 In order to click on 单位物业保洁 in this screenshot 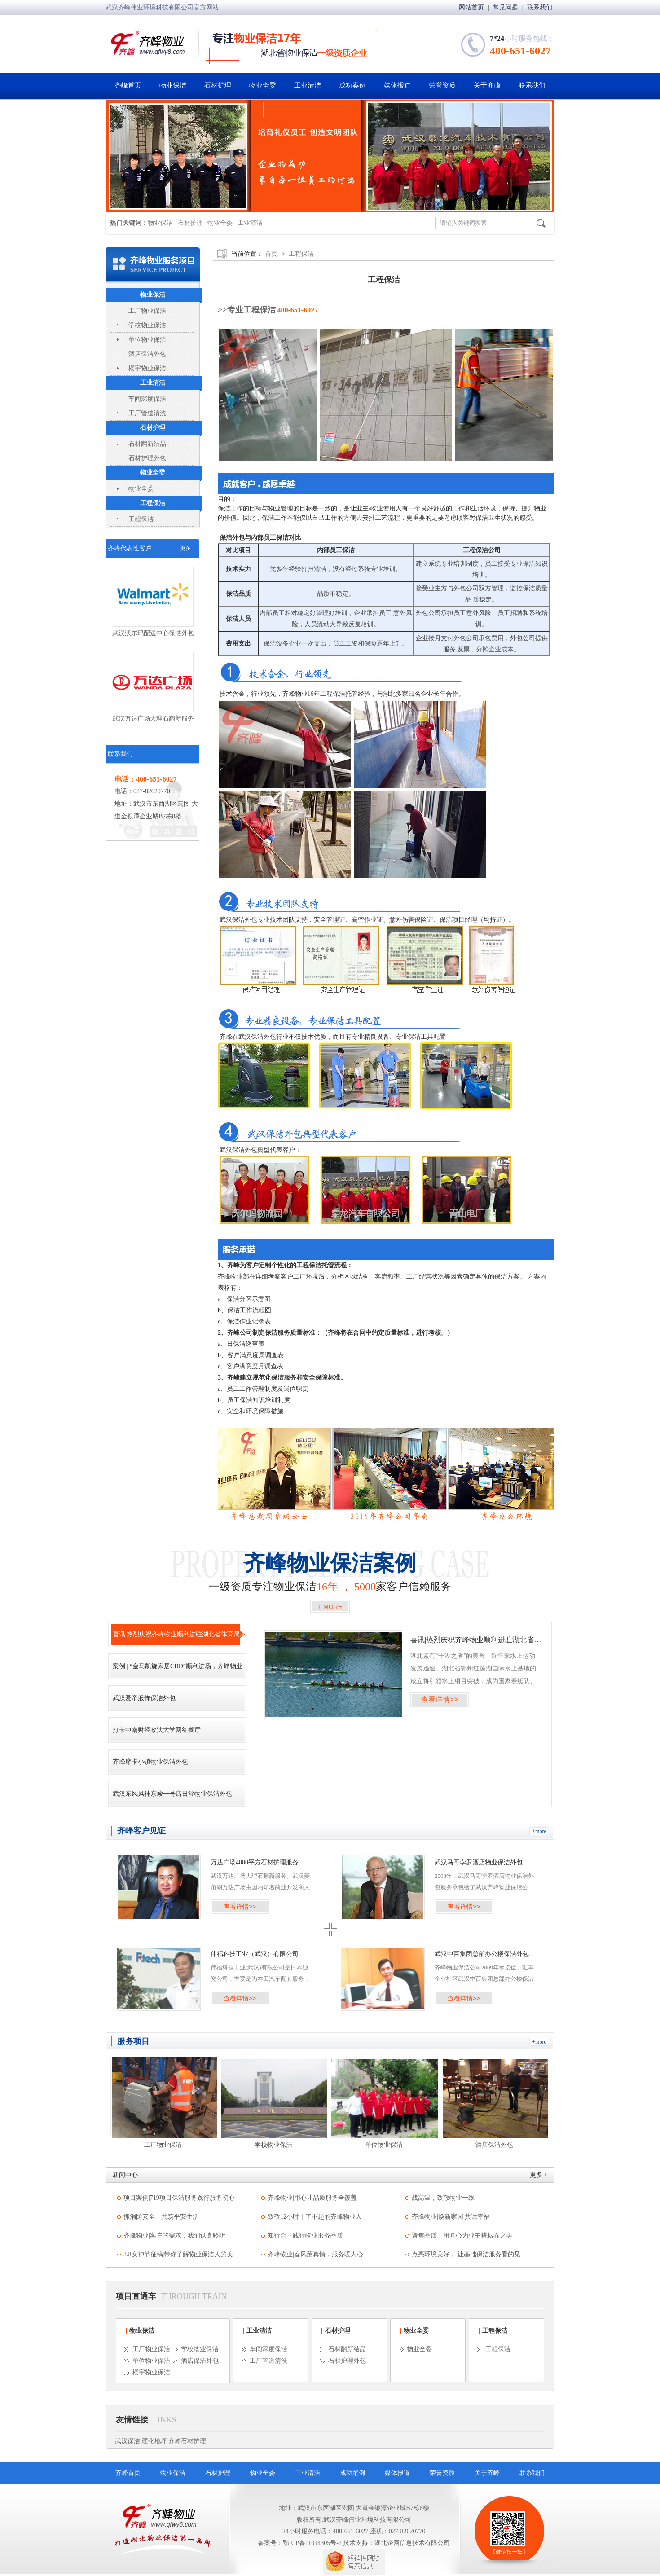, I will do `click(147, 339)`.